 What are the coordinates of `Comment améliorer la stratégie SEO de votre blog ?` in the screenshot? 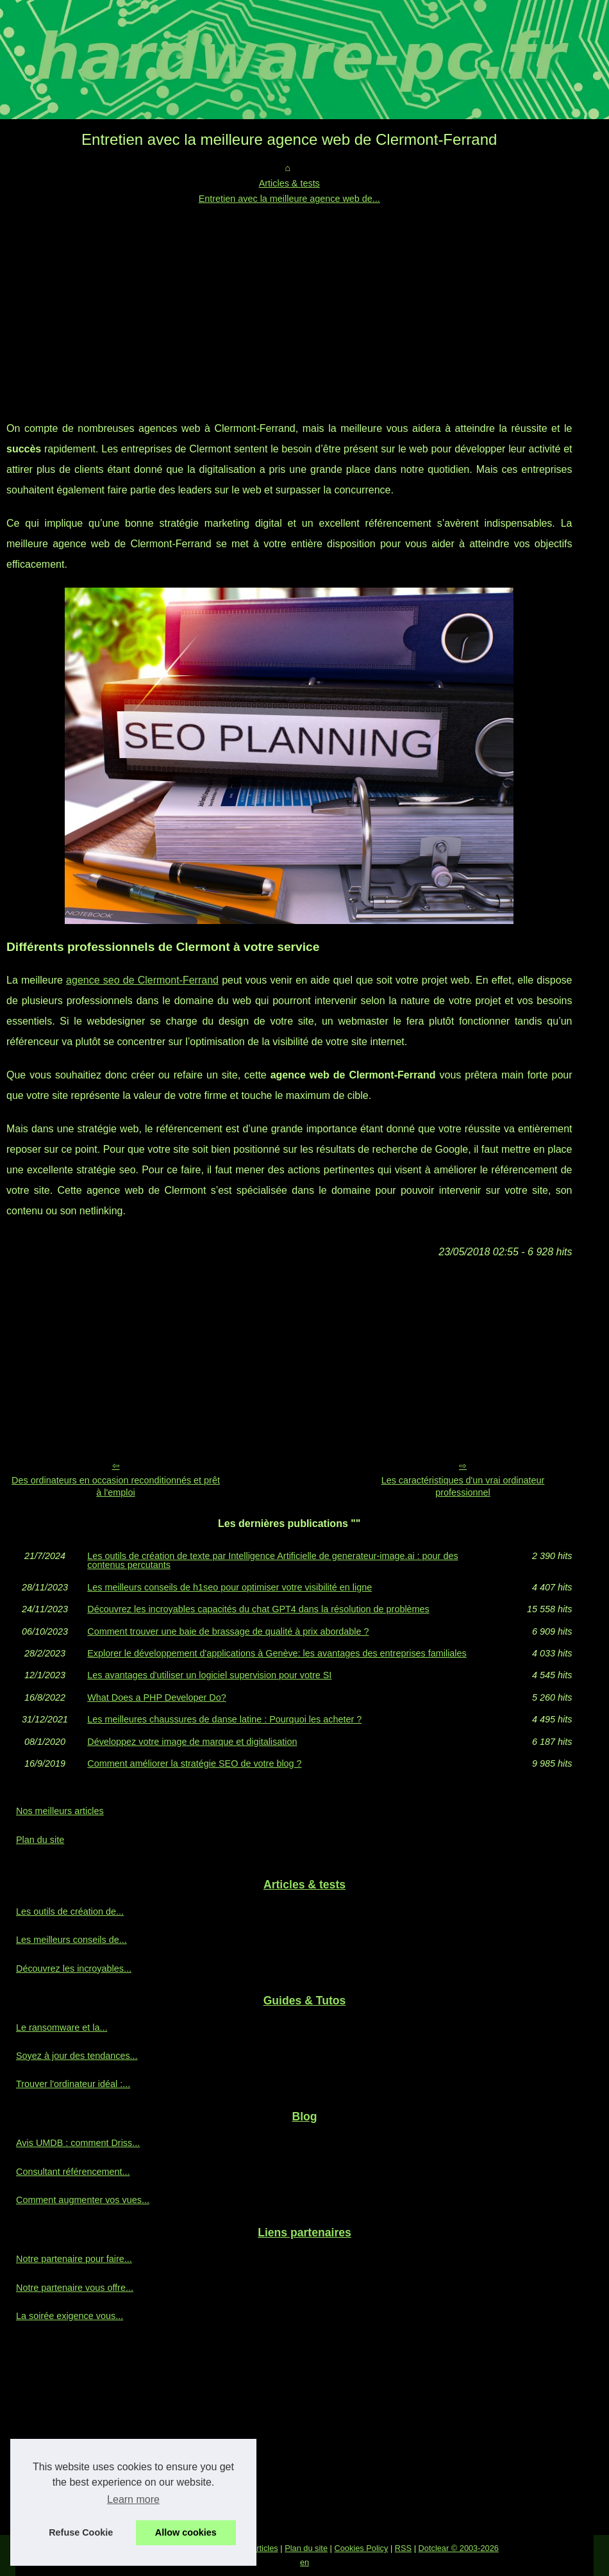 It's located at (194, 1763).